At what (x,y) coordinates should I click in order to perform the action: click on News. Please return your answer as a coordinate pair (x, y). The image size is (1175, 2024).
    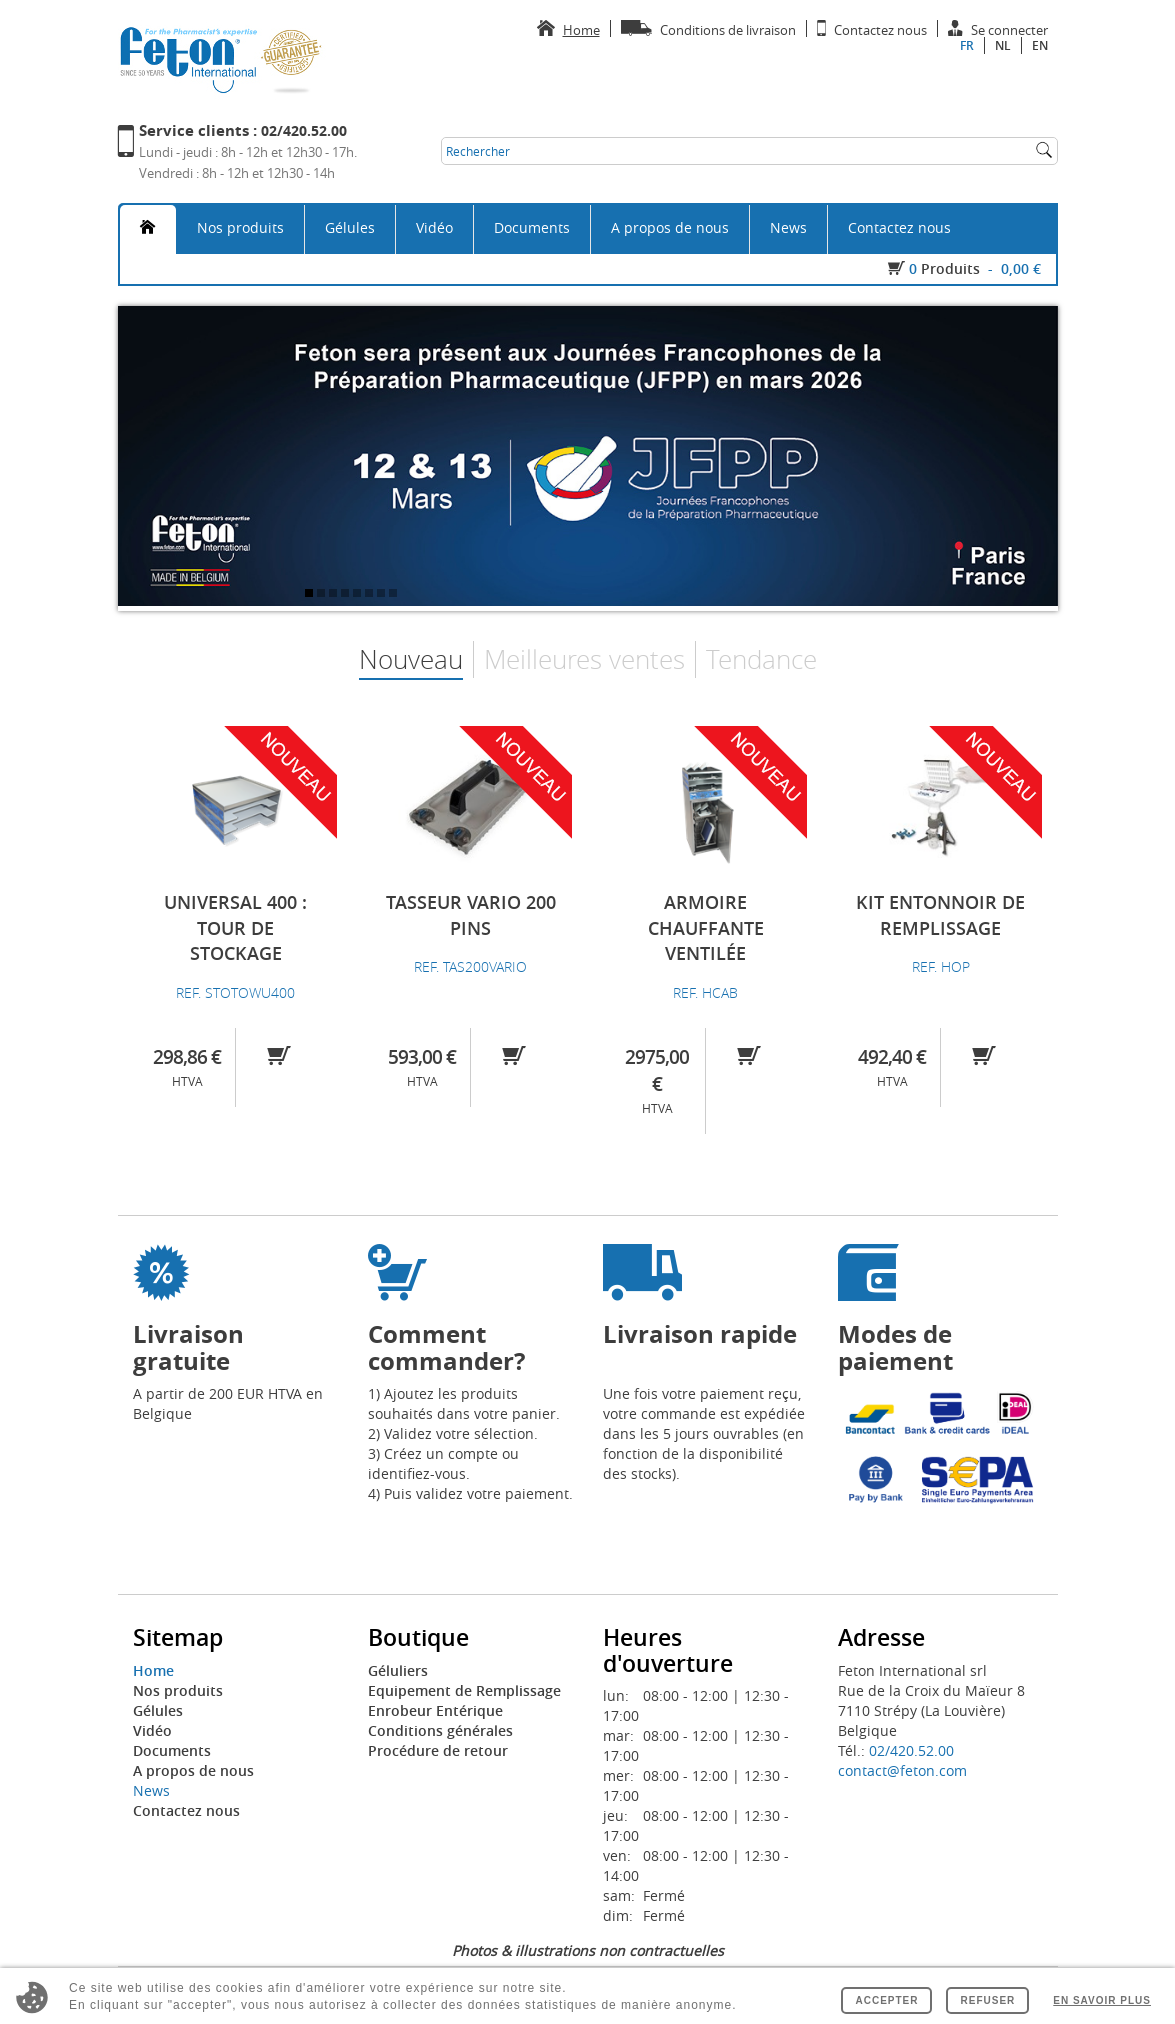
    Looking at the image, I should click on (788, 227).